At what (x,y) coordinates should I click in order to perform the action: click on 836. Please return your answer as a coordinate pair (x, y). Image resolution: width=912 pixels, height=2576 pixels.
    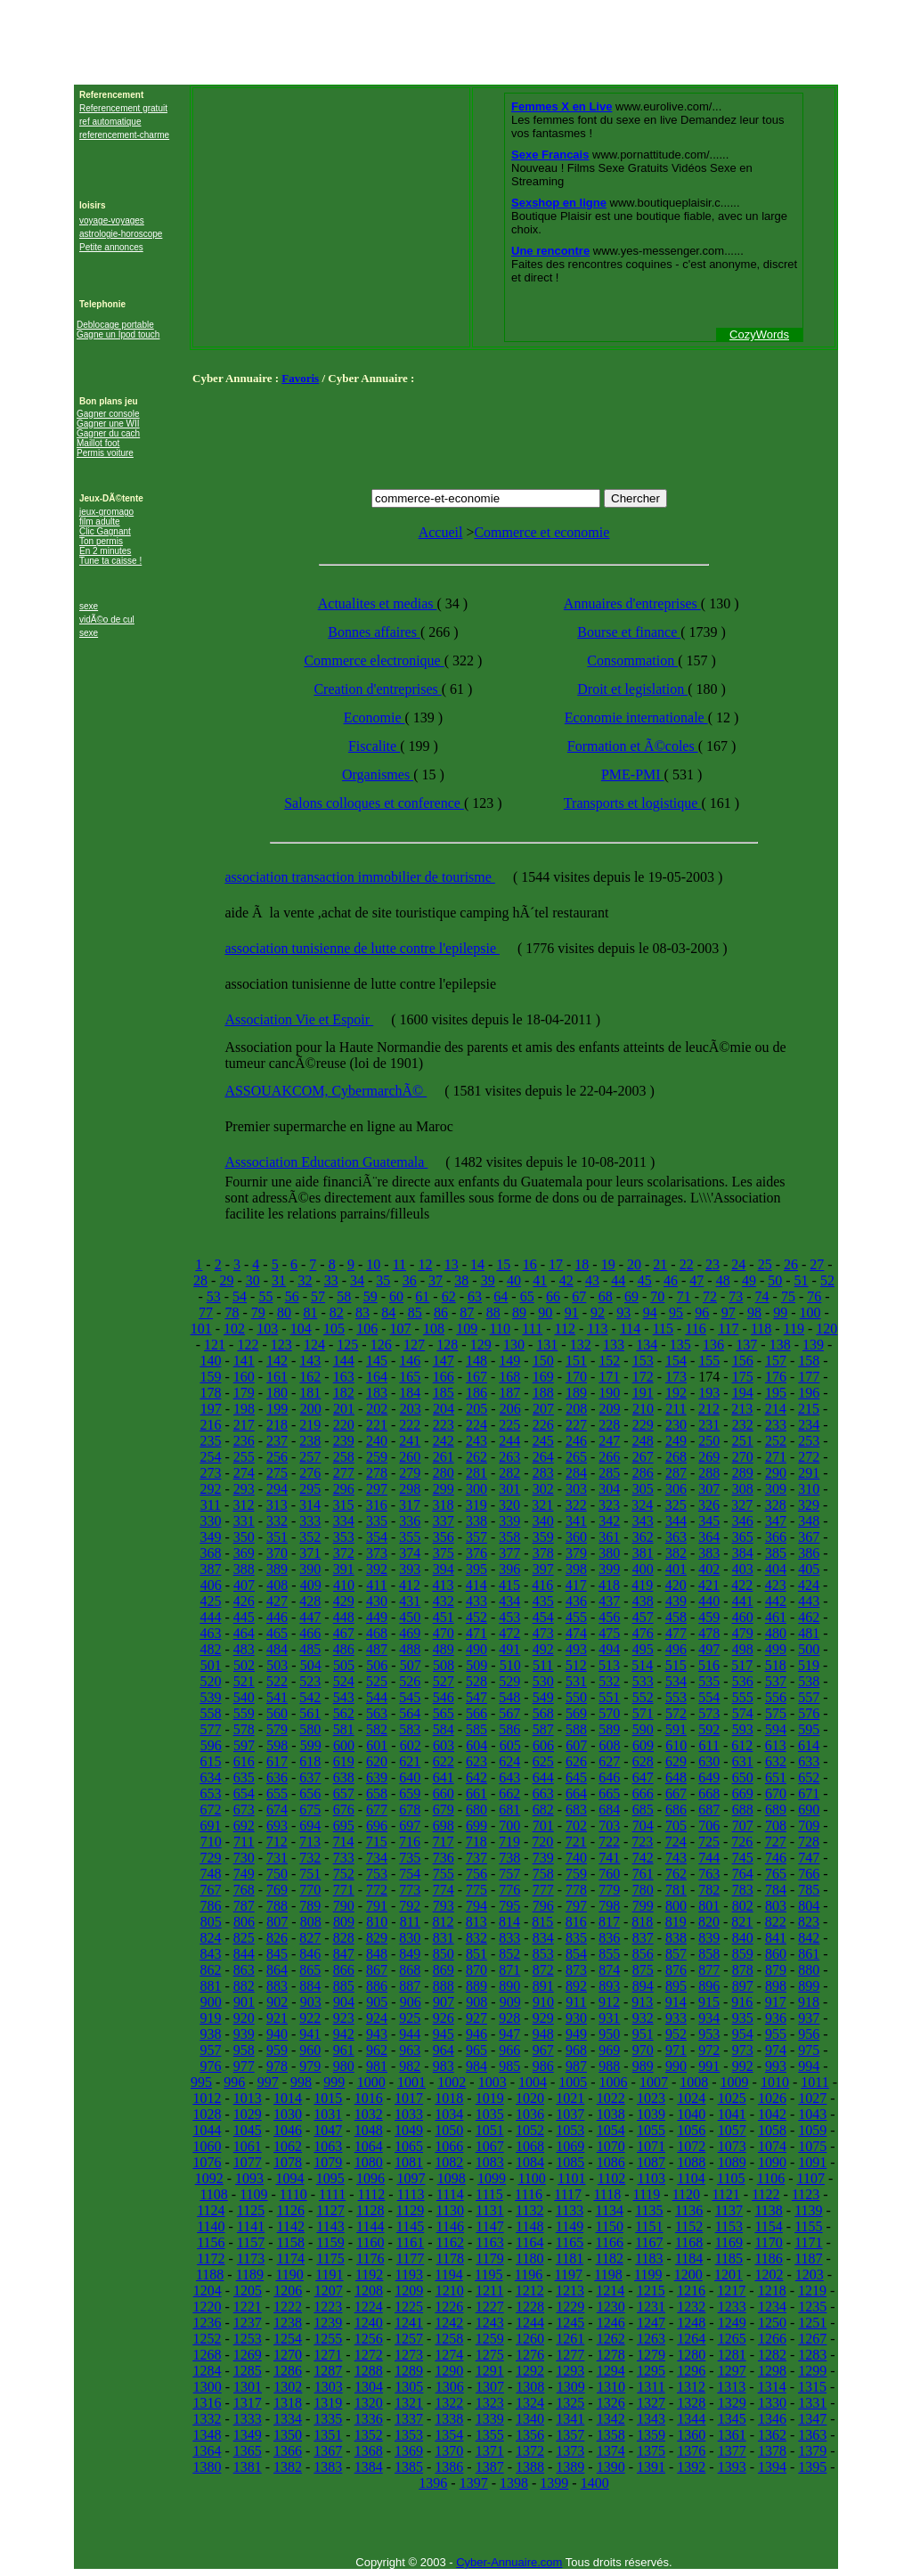
    Looking at the image, I should click on (609, 1937).